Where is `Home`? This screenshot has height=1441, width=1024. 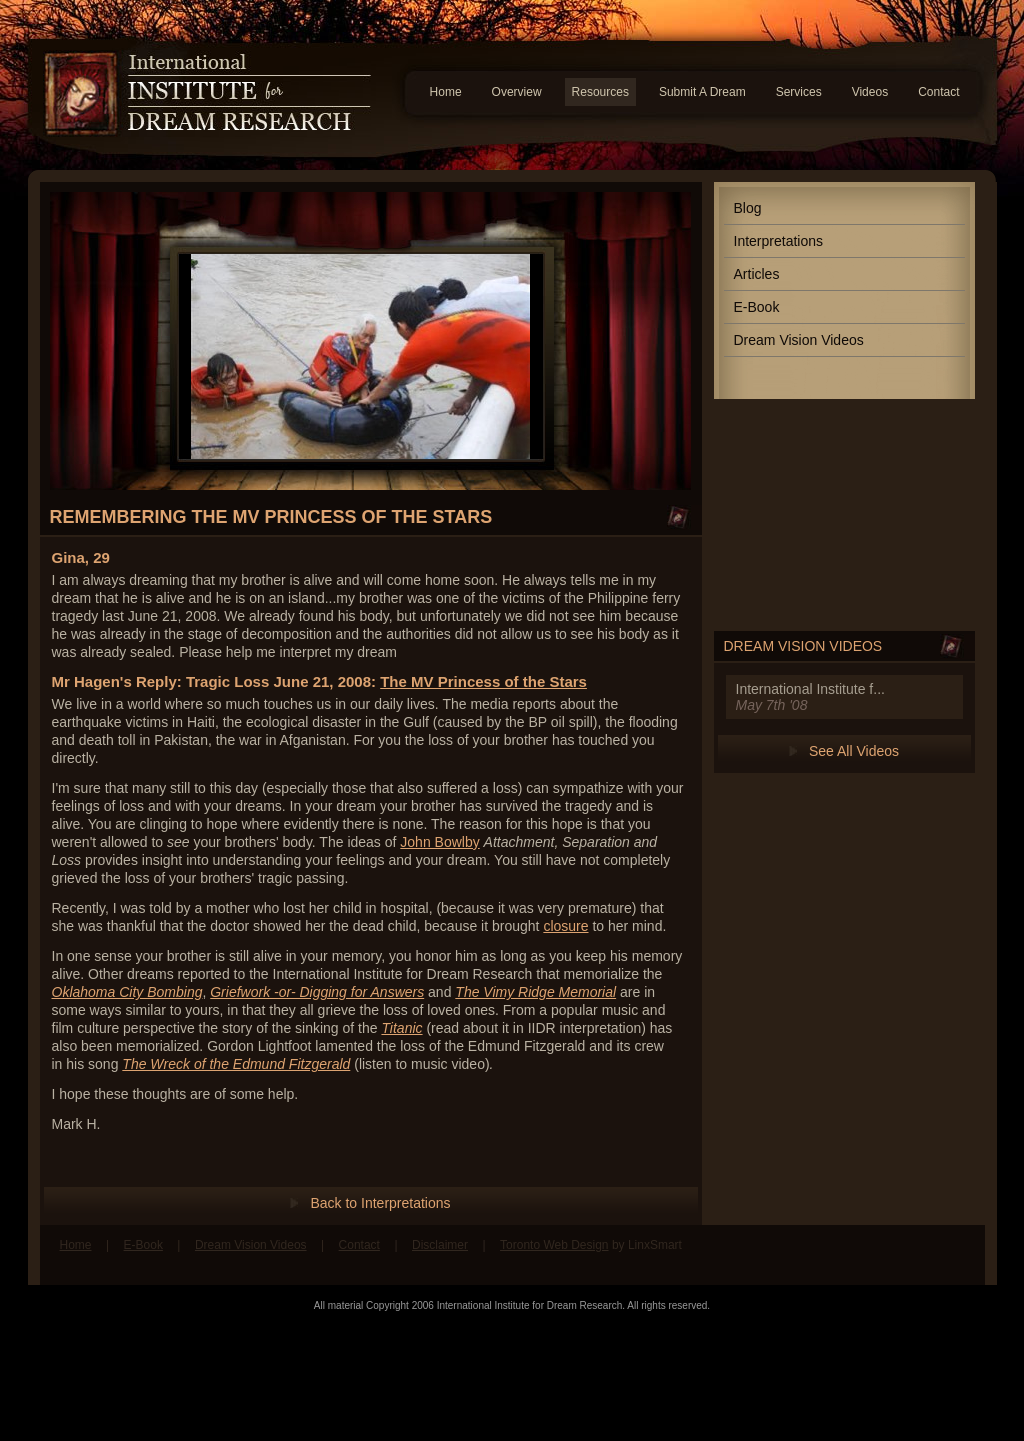
Home is located at coordinates (446, 92).